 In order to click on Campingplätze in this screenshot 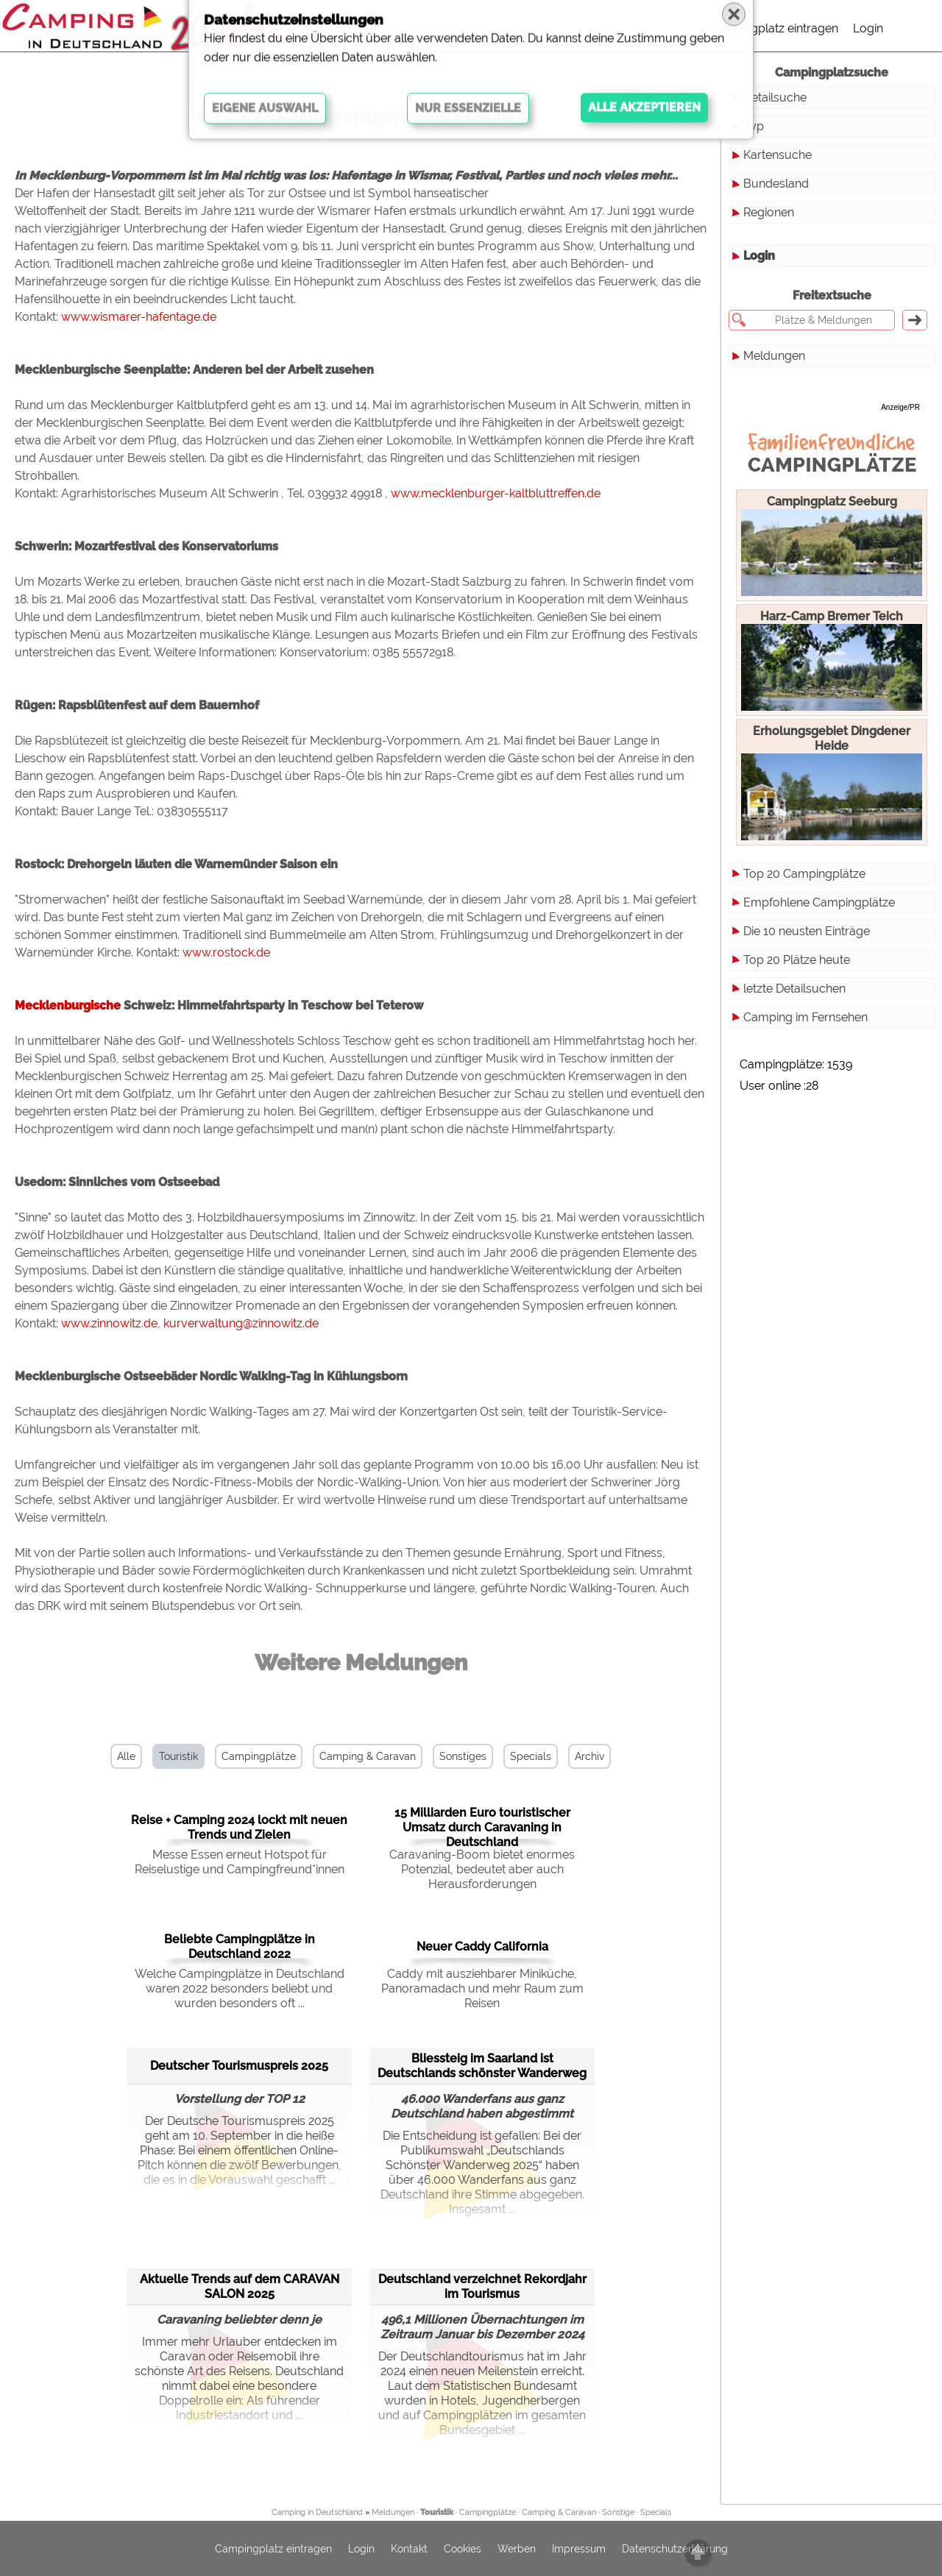, I will do `click(259, 1756)`.